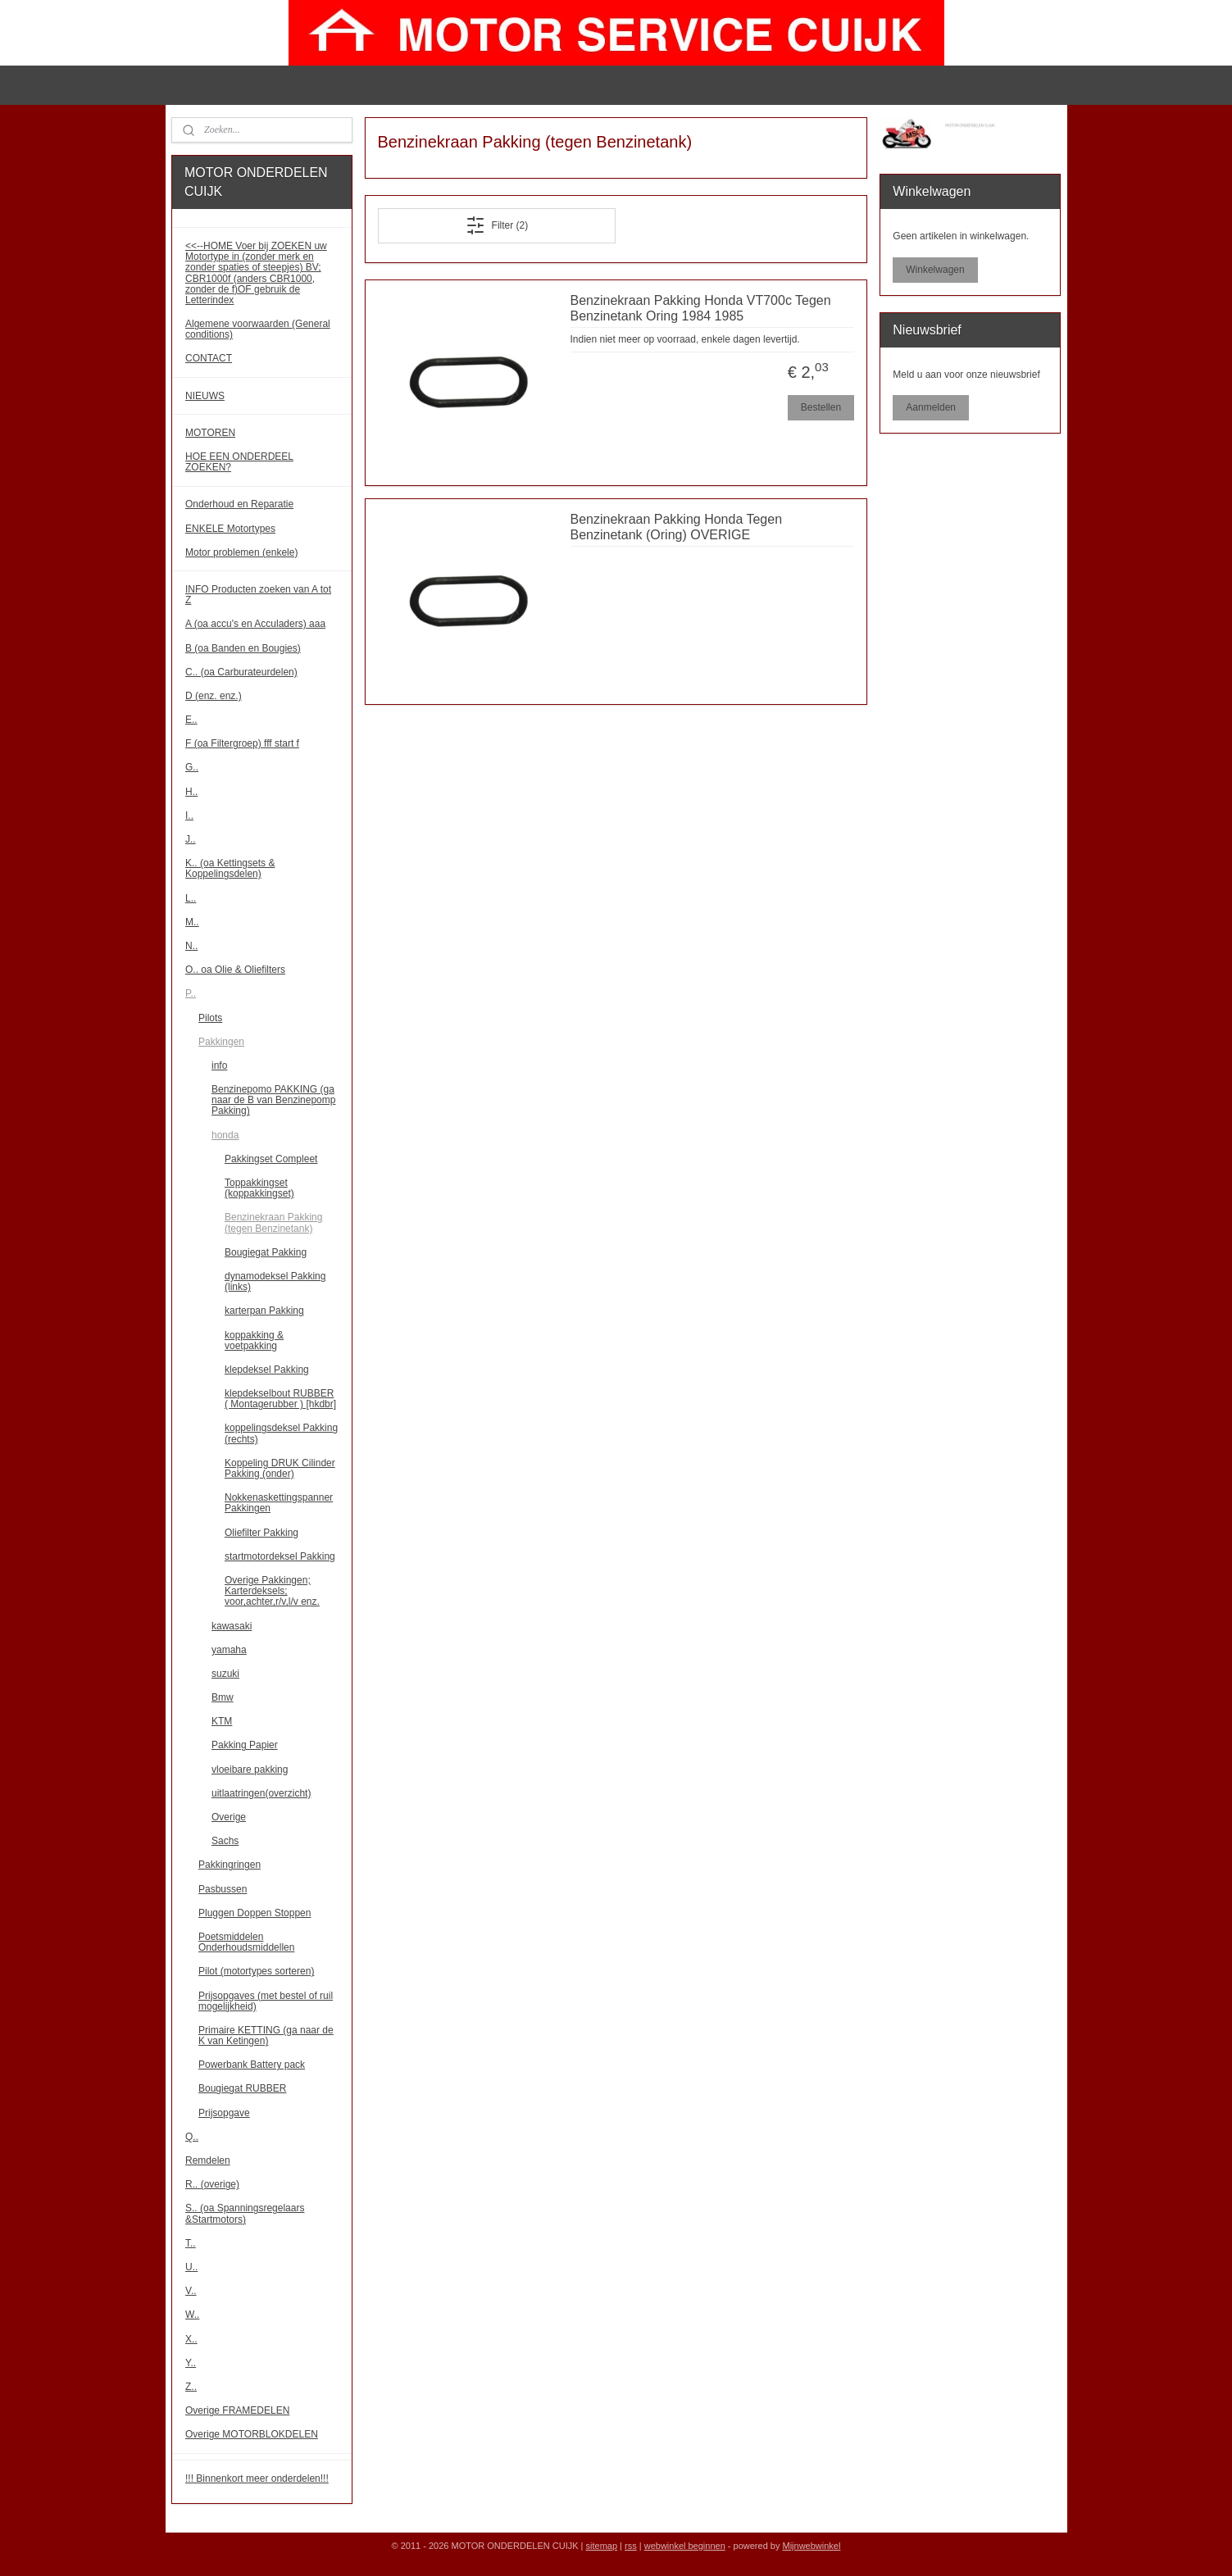 The height and width of the screenshot is (2576, 1232). I want to click on U.., so click(191, 2267).